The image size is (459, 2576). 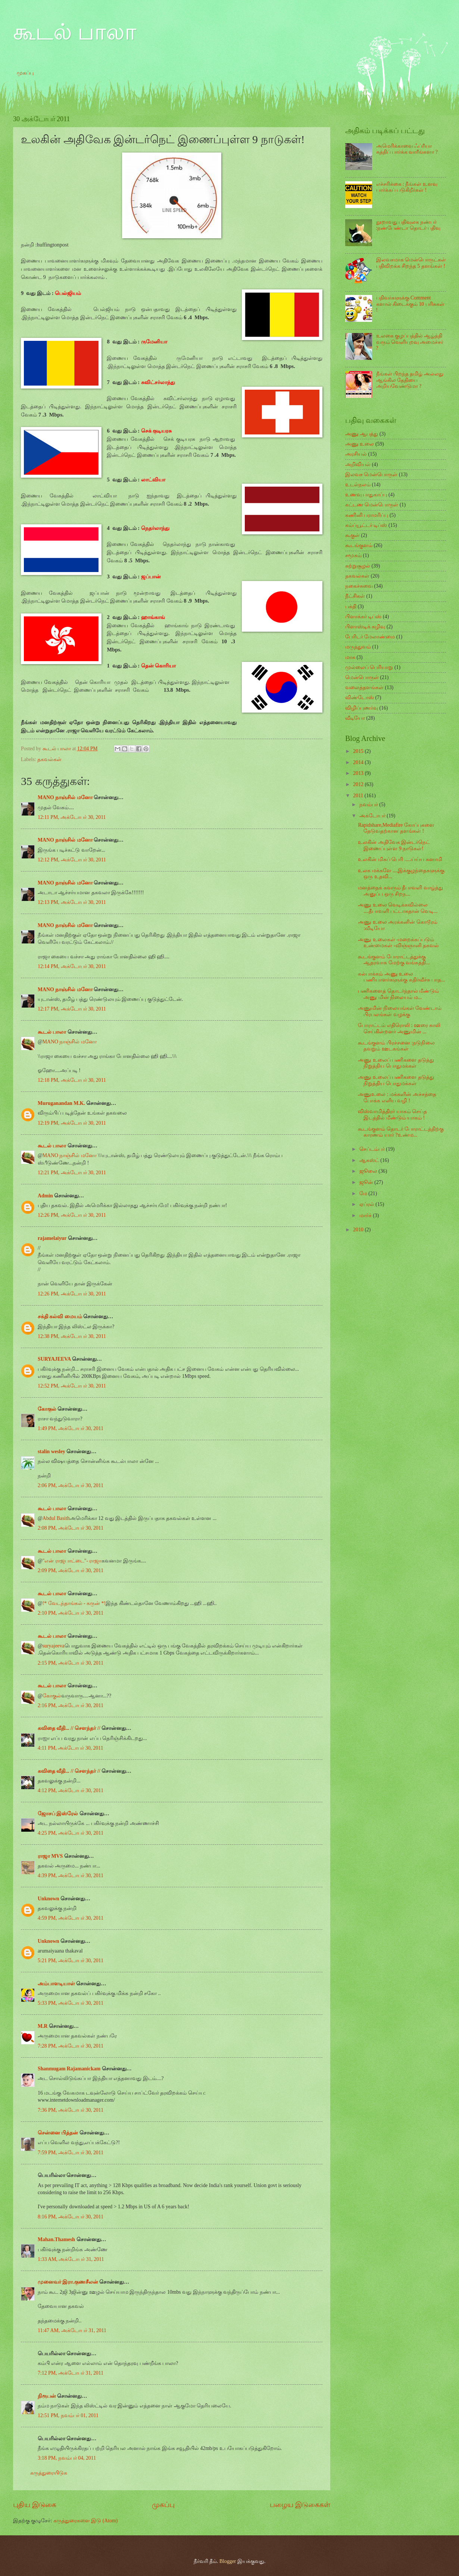 What do you see at coordinates (45, 1196) in the screenshot?
I see `Admin` at bounding box center [45, 1196].